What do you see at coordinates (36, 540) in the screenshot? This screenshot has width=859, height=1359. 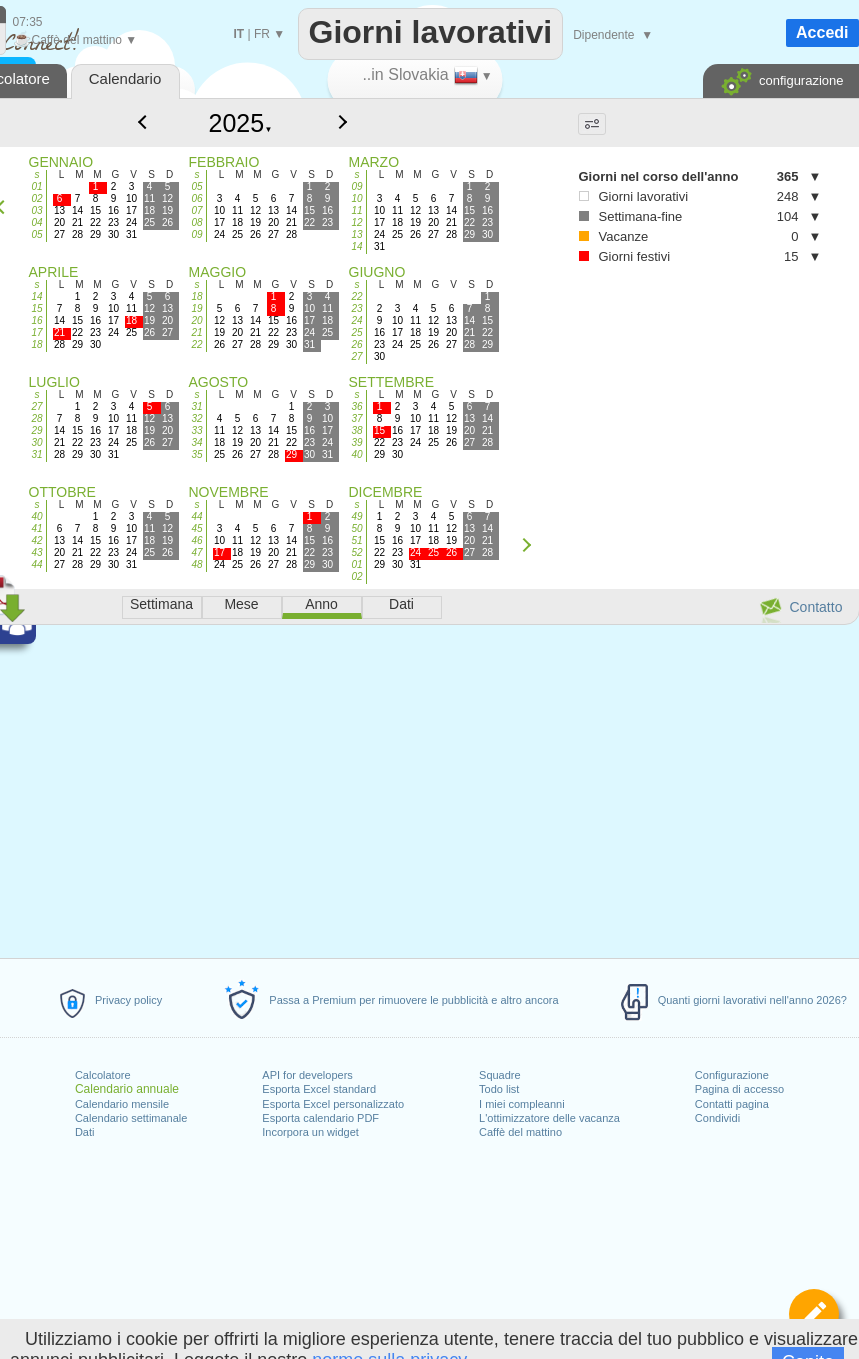 I see `42` at bounding box center [36, 540].